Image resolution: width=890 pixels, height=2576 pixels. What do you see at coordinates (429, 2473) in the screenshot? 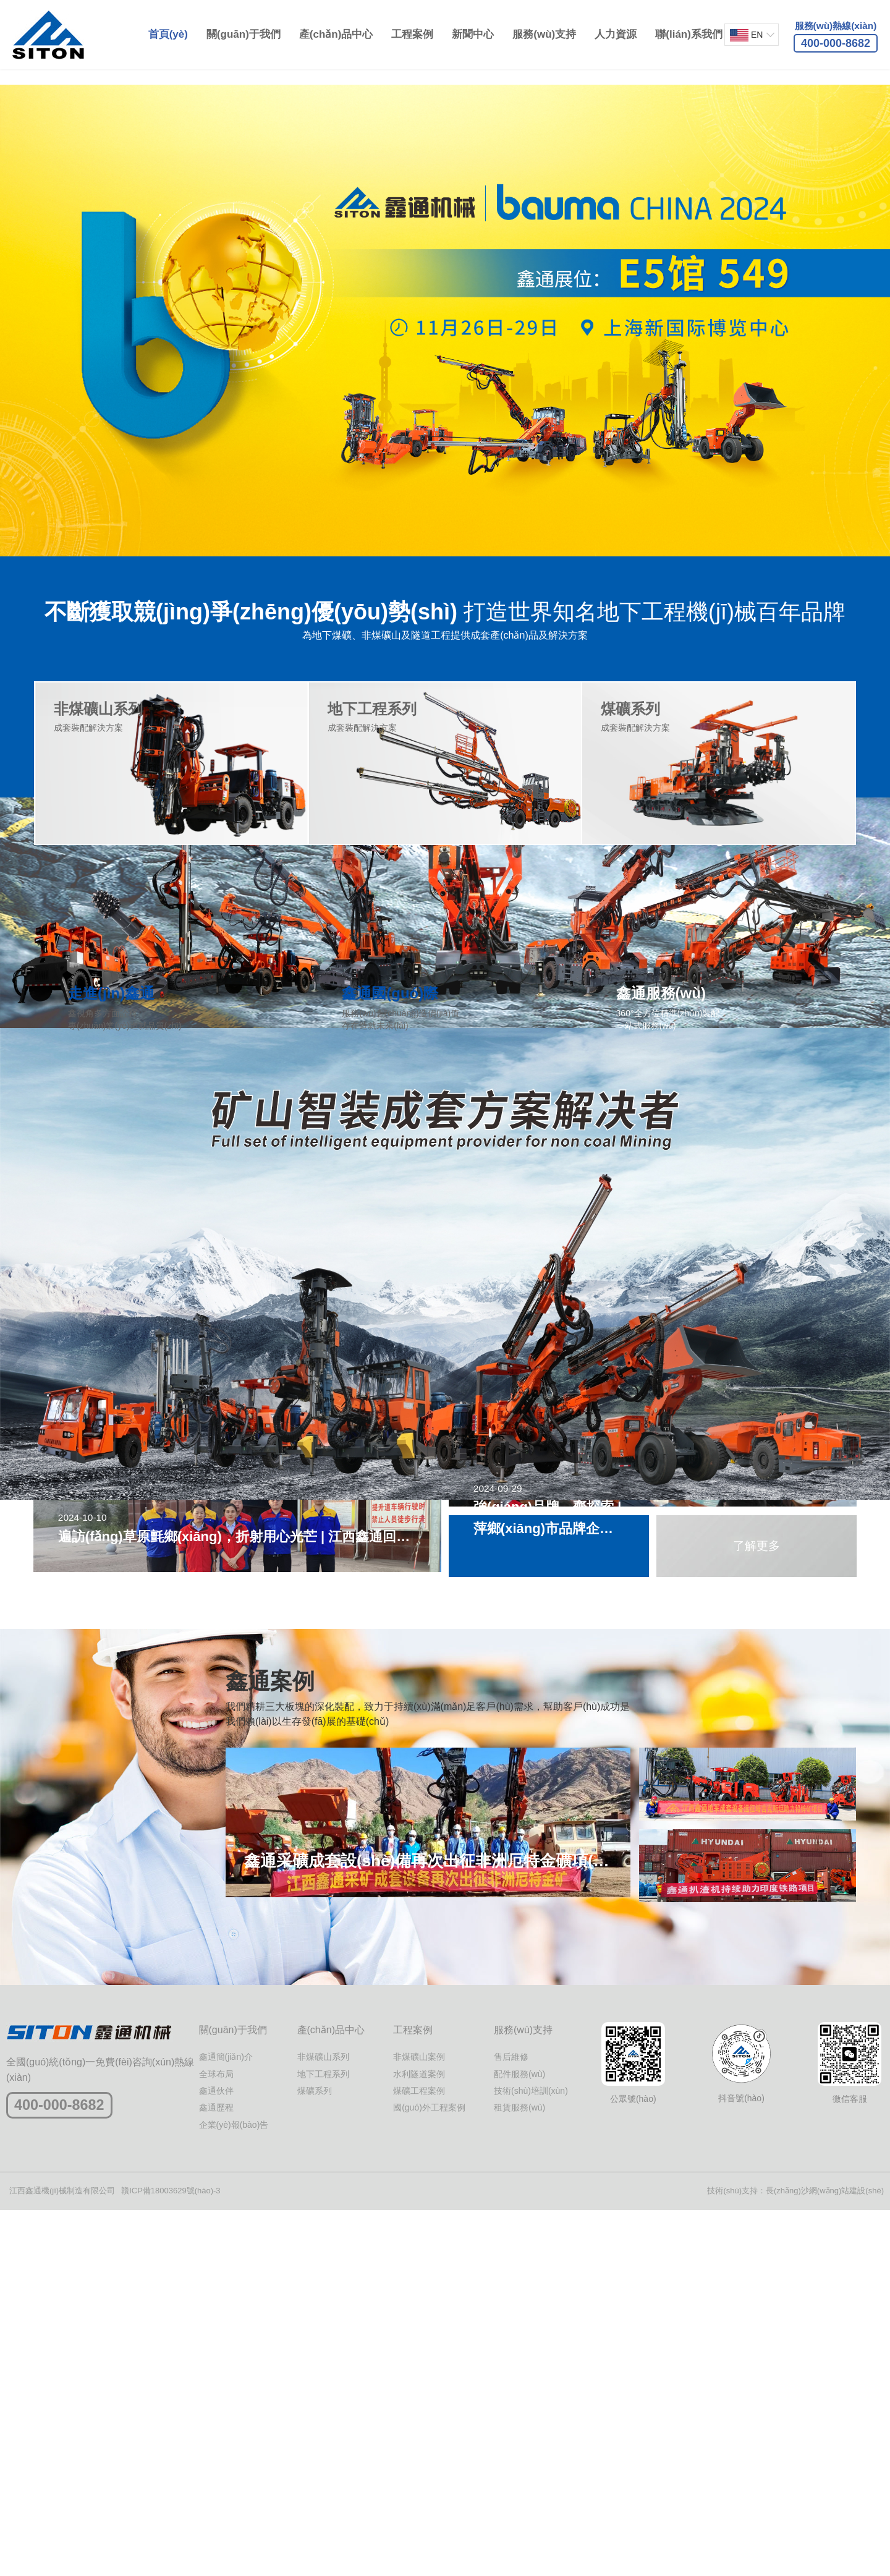
I see `國(guó)外工程案例` at bounding box center [429, 2473].